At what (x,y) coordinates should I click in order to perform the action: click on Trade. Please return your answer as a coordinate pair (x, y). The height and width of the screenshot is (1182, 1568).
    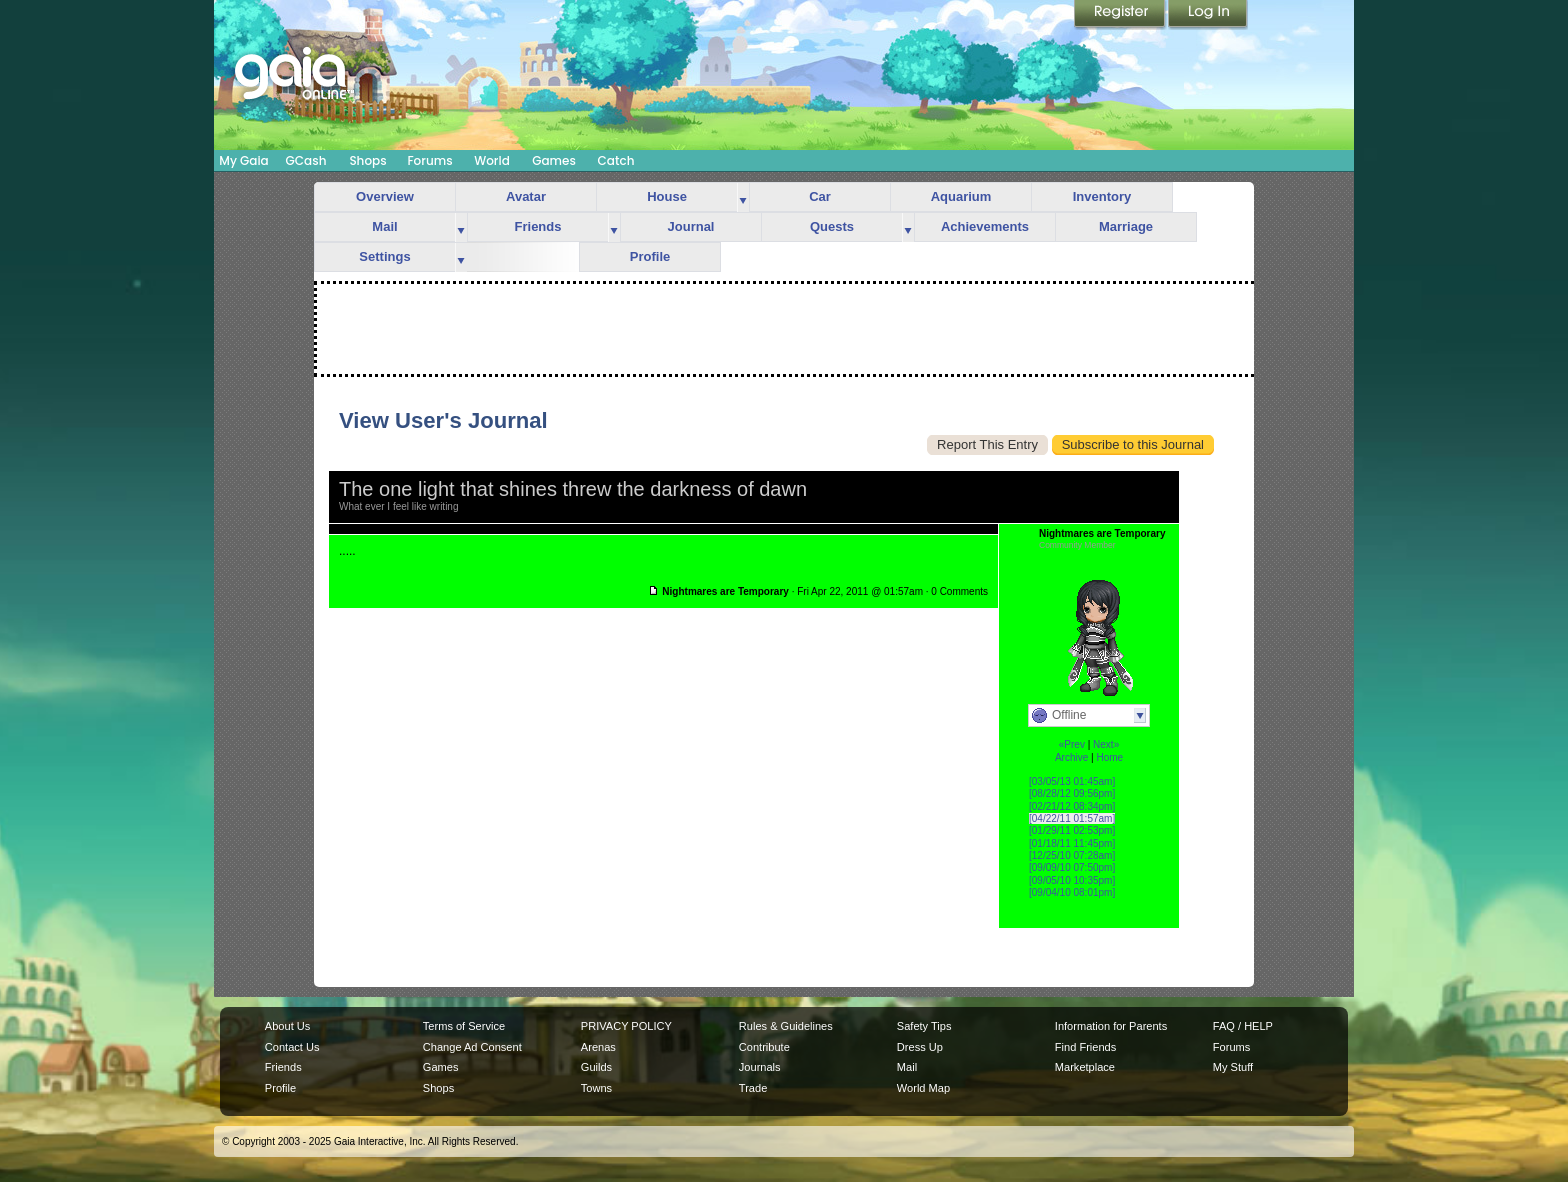
    Looking at the image, I should click on (753, 1088).